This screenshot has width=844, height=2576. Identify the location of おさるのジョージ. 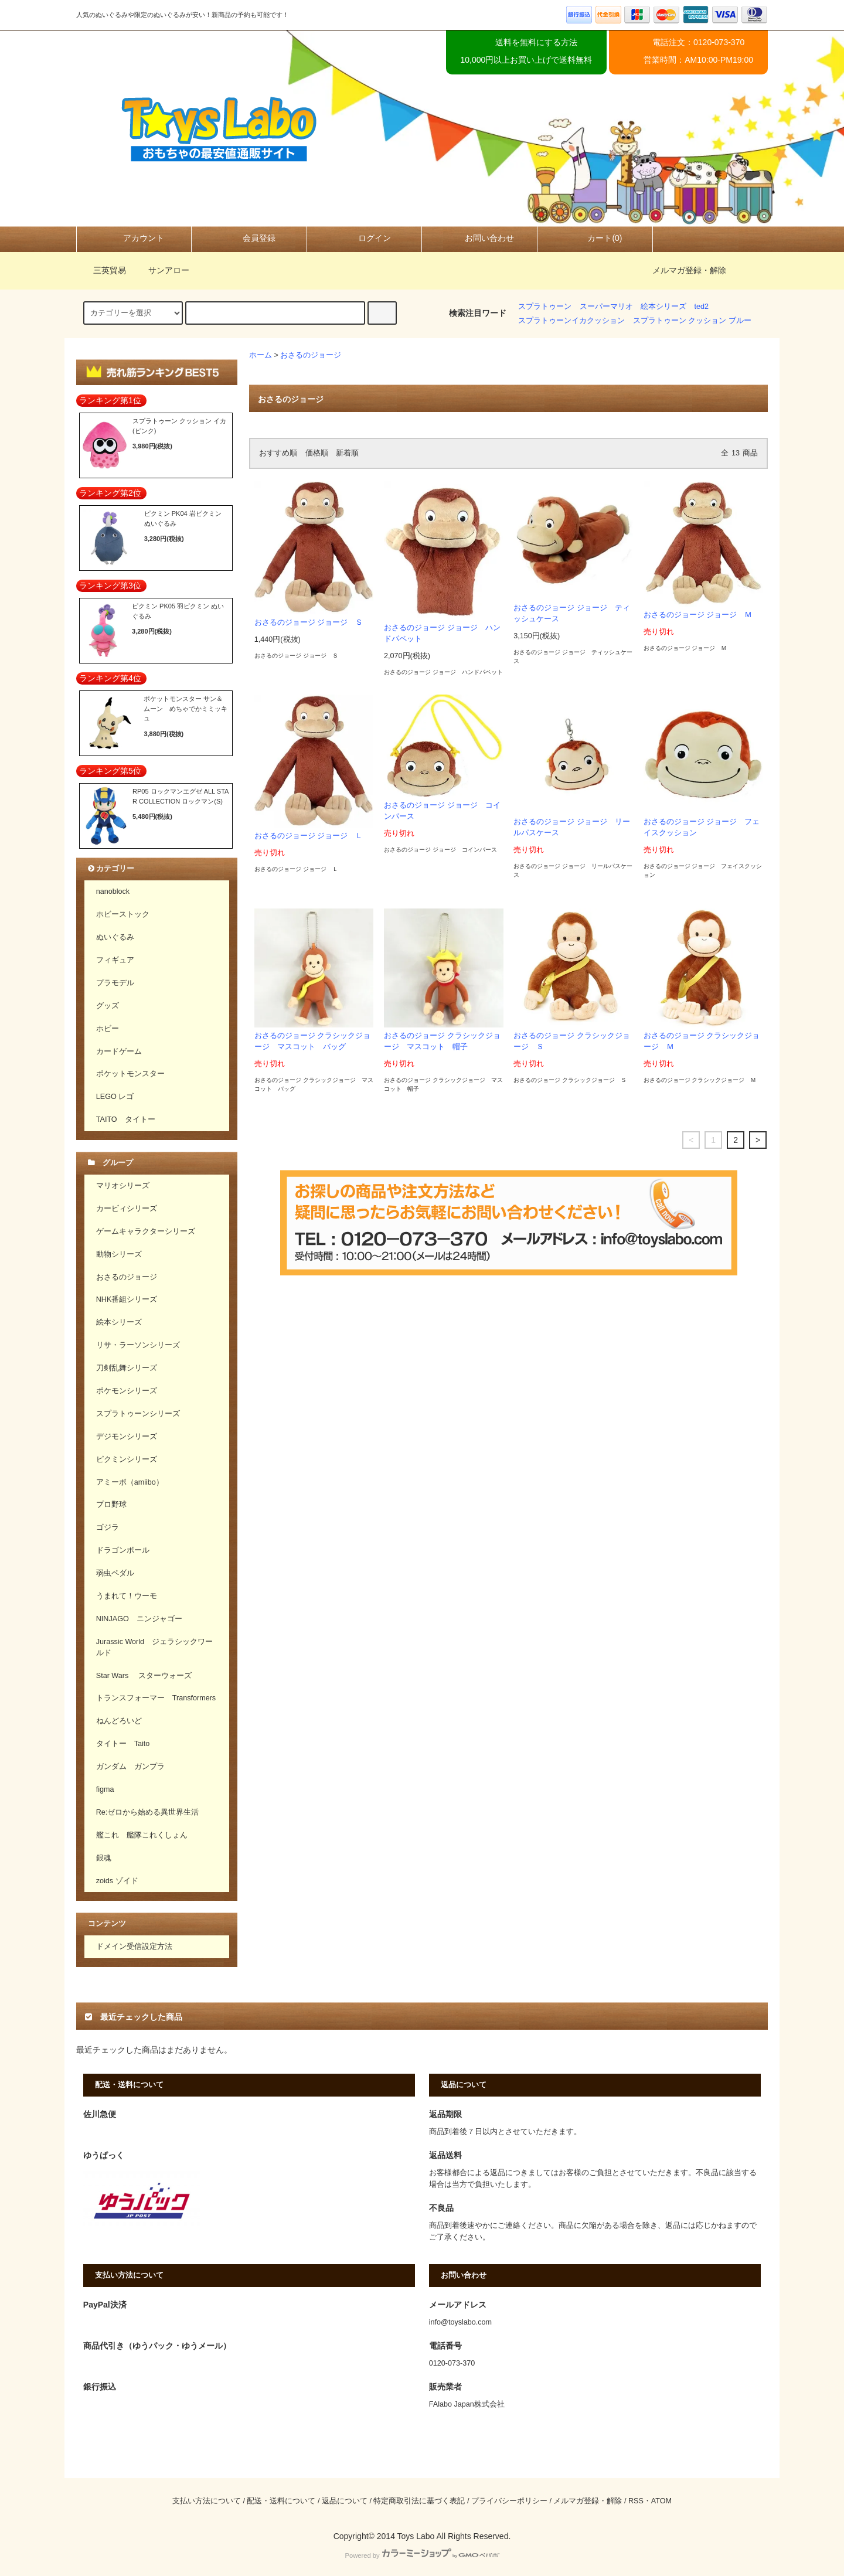
(310, 355).